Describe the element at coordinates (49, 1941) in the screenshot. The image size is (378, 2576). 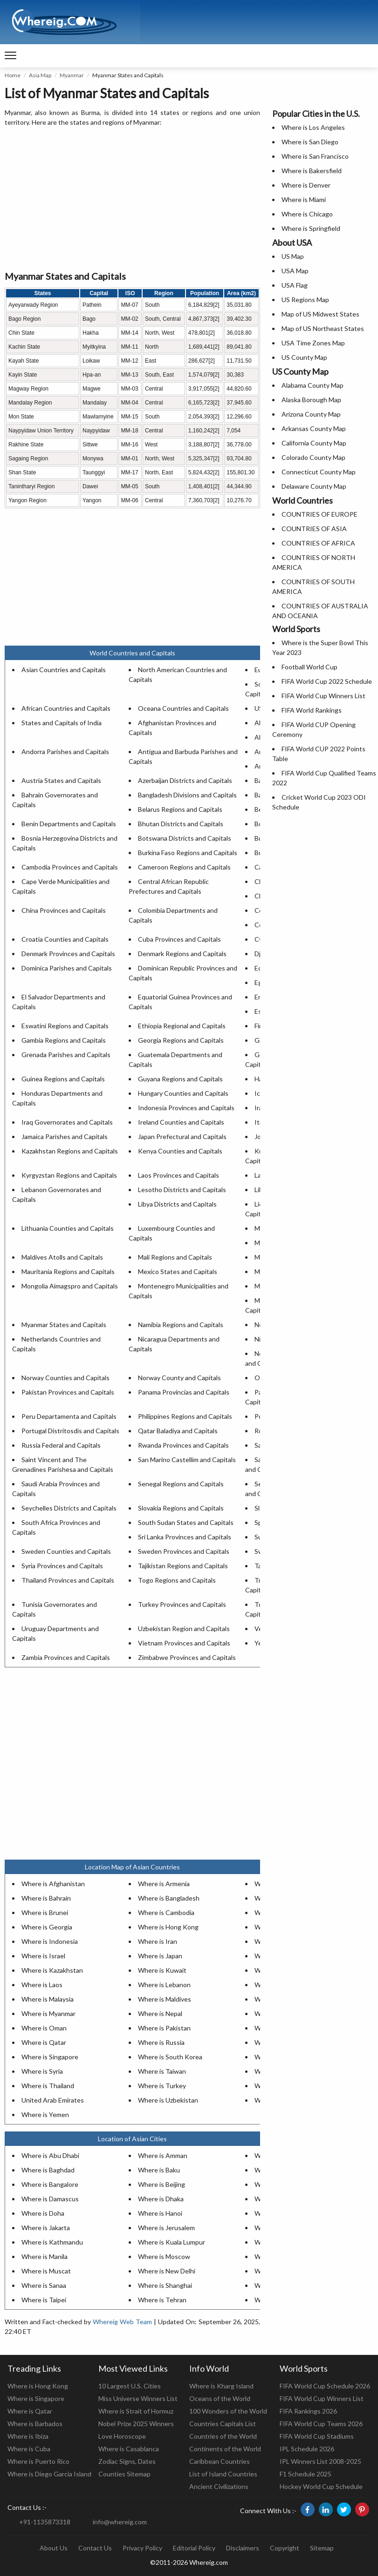
I see `Where is Indonesia` at that location.